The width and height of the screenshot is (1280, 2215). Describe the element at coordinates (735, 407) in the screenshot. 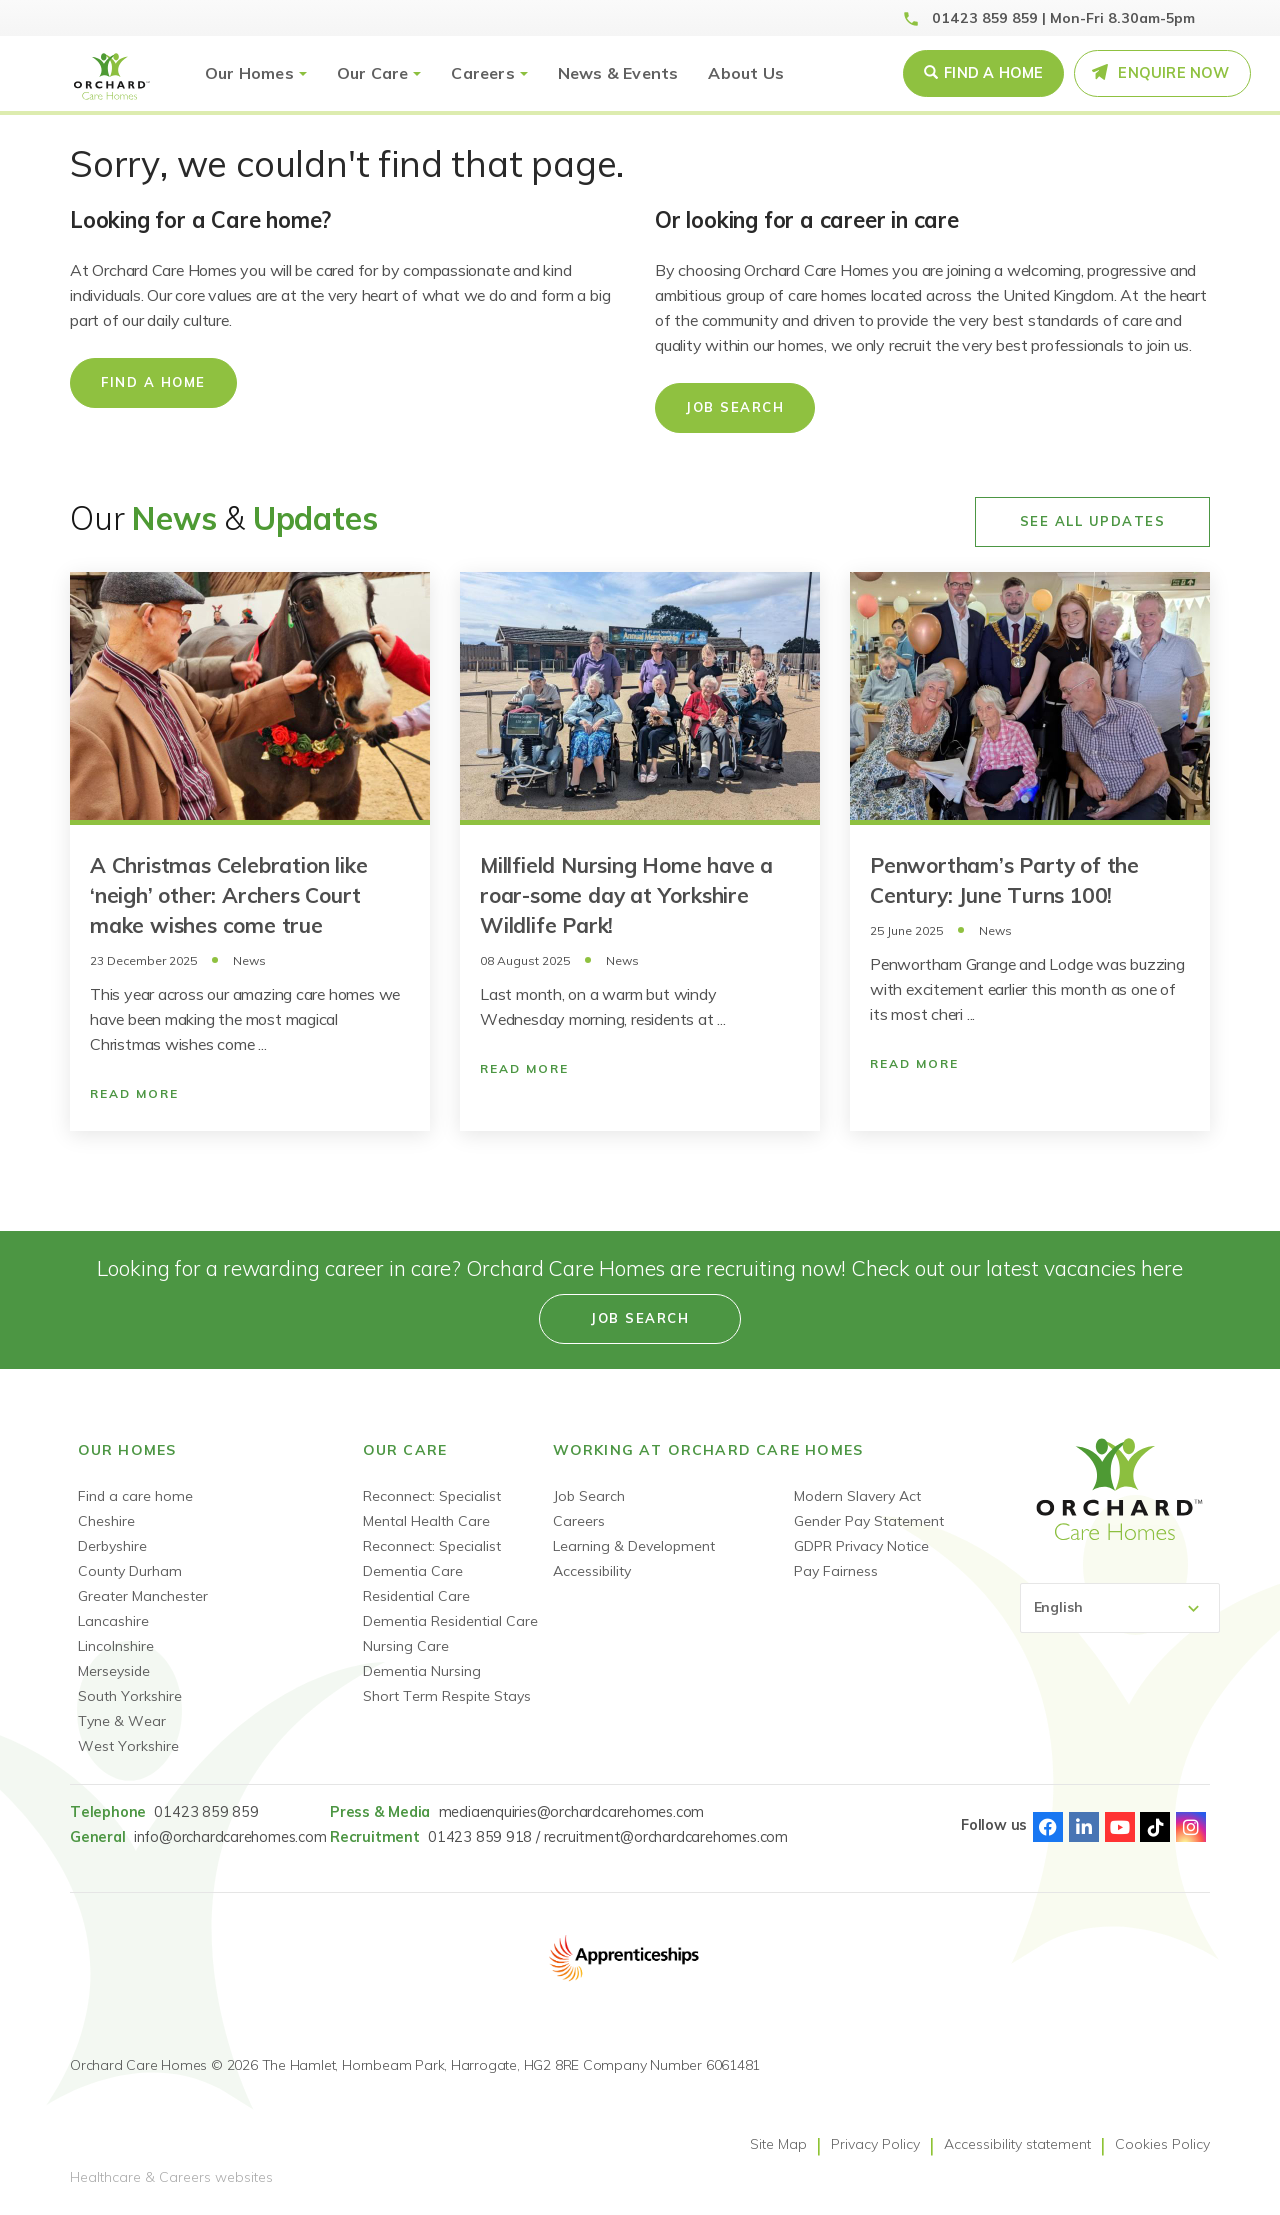

I see `Job Search` at that location.